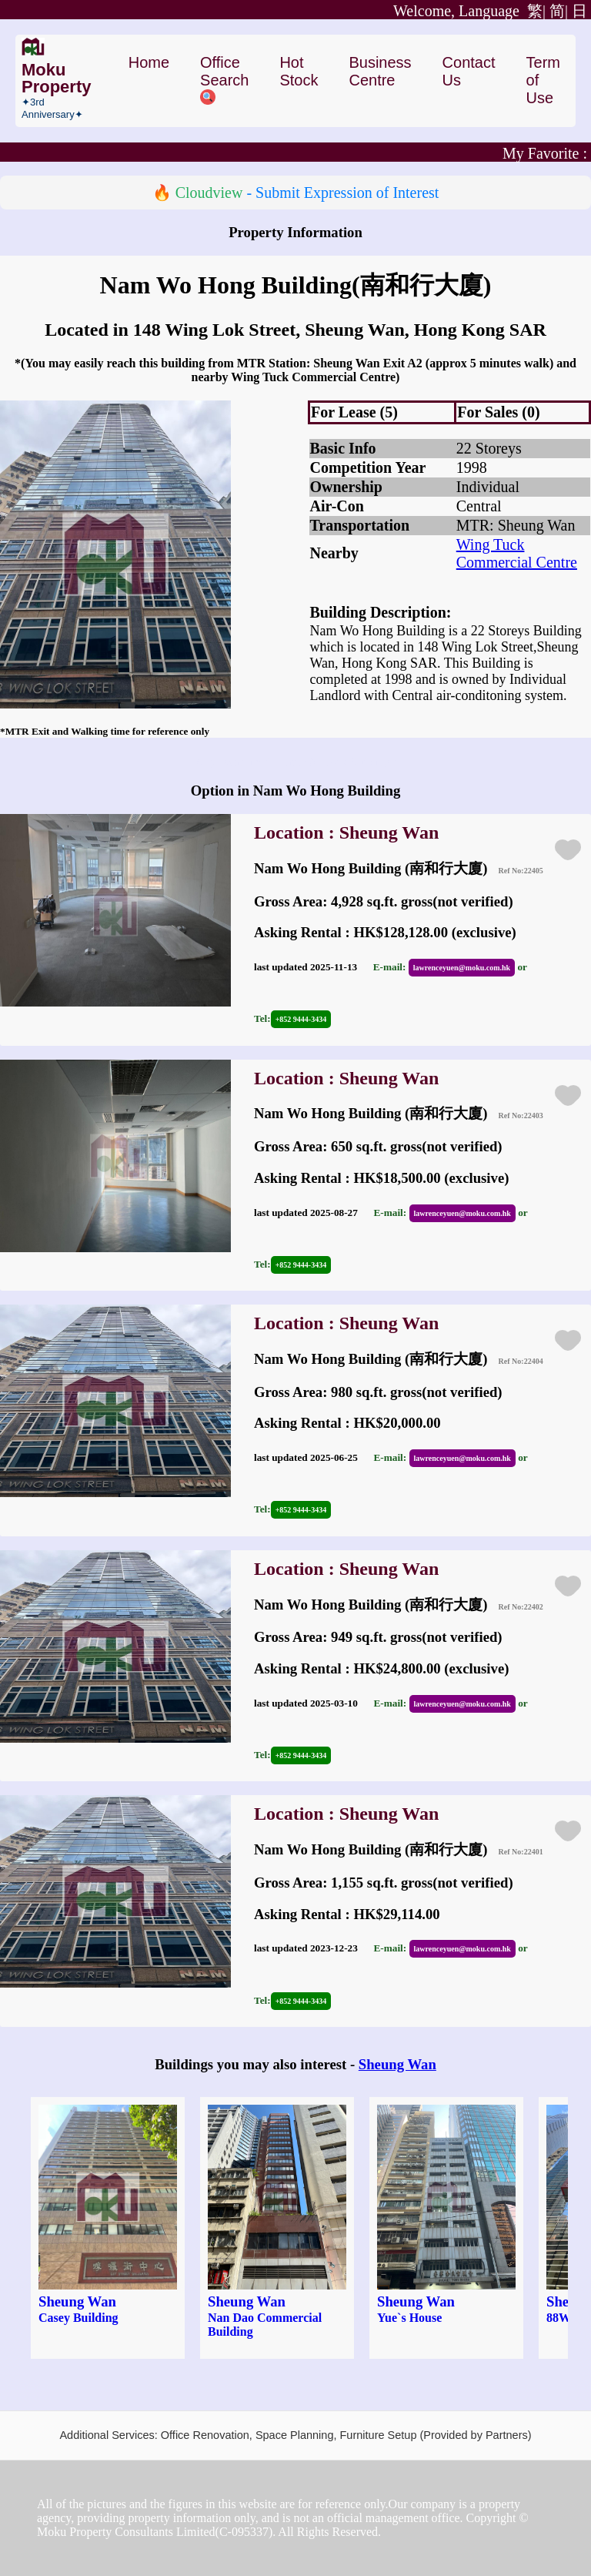  I want to click on Hot Stock, so click(298, 71).